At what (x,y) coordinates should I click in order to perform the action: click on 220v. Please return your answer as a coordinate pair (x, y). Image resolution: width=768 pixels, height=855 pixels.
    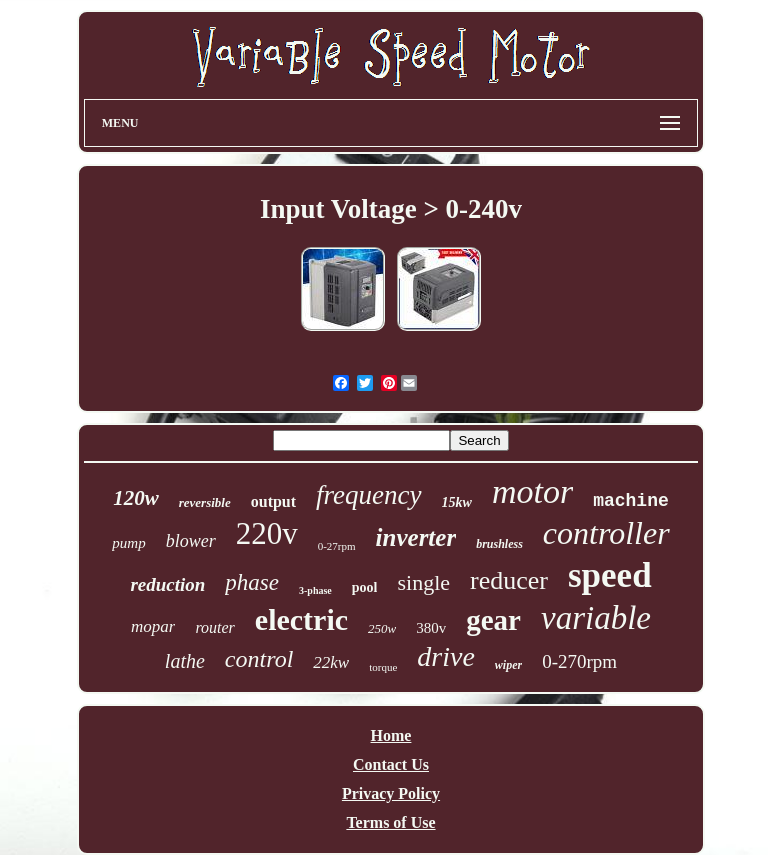
    Looking at the image, I should click on (267, 533).